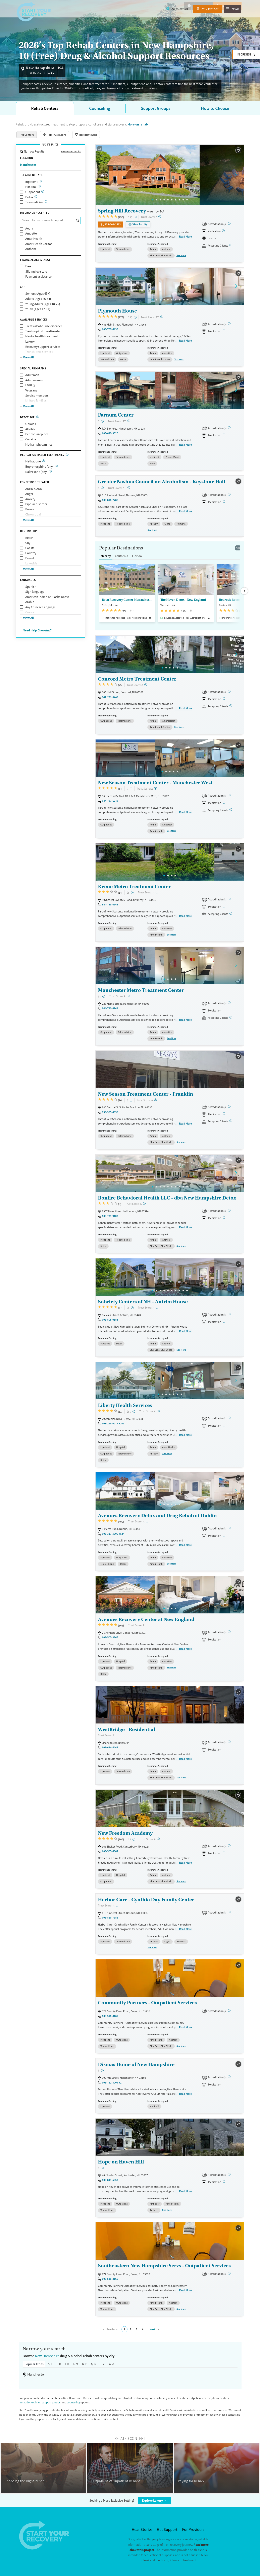 This screenshot has height=2576, width=260. I want to click on 844-733-6743, so click(110, 697).